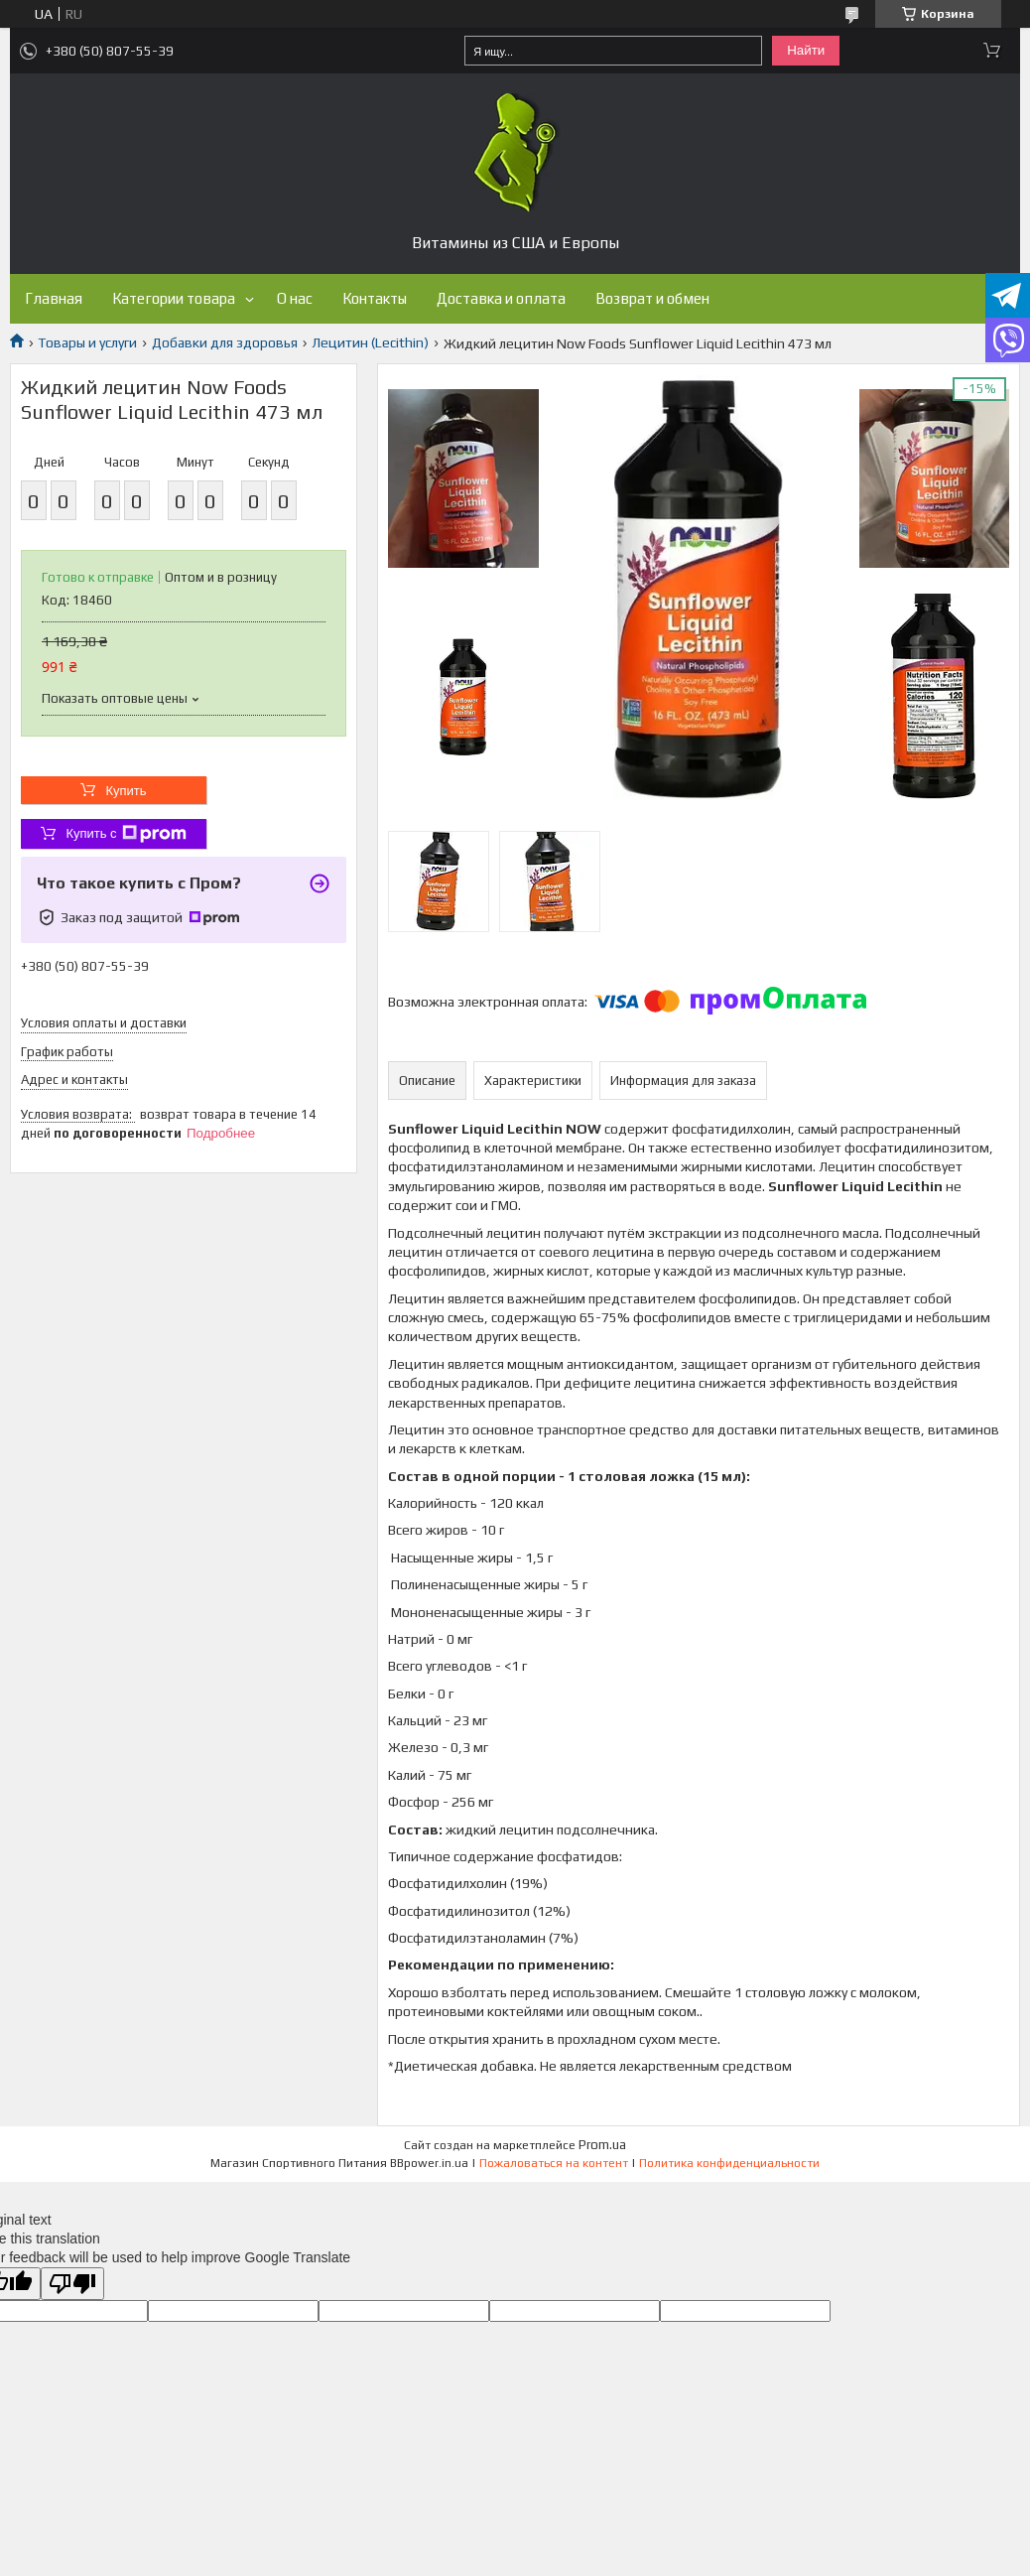 This screenshot has height=2576, width=1030. Describe the element at coordinates (72, 2283) in the screenshot. I see `[Poor translation]` at that location.